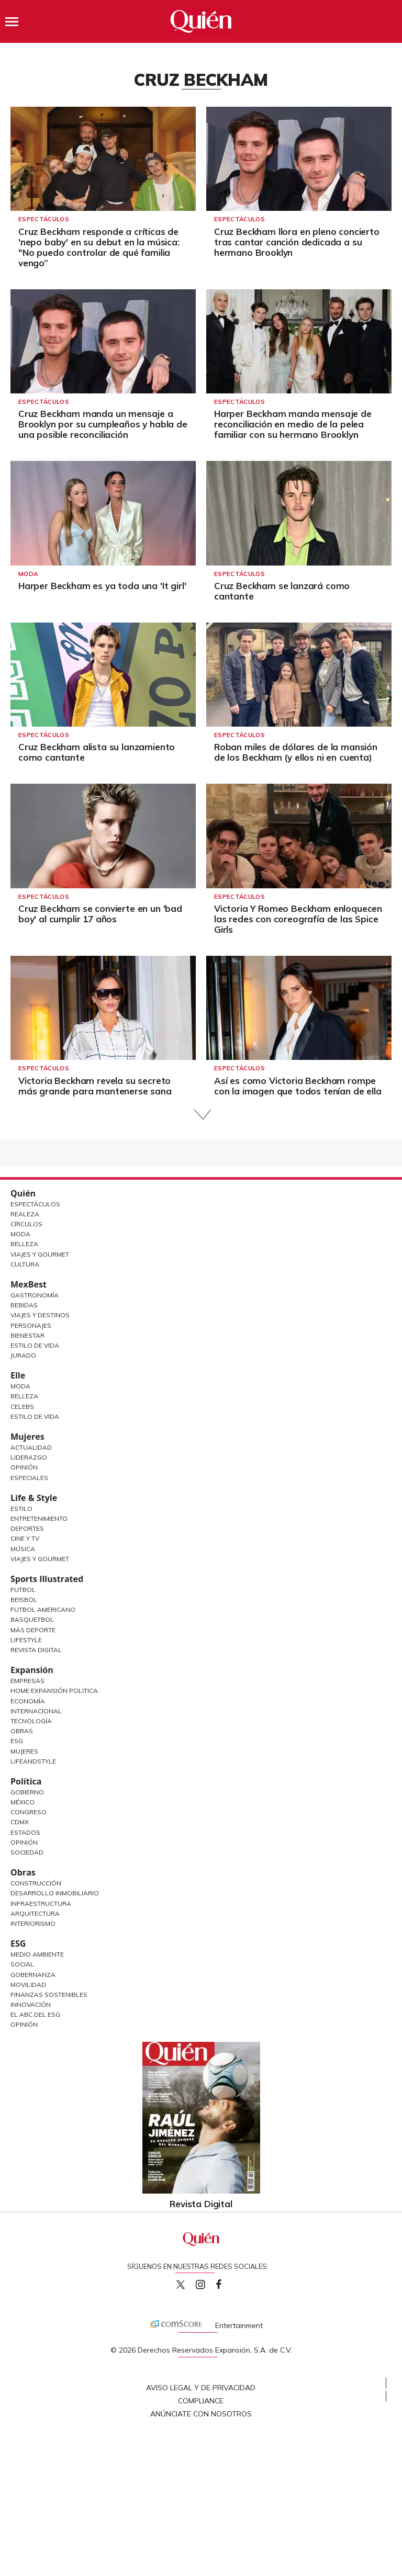 This screenshot has height=2576, width=402. Describe the element at coordinates (21, 1508) in the screenshot. I see `Estilo` at that location.